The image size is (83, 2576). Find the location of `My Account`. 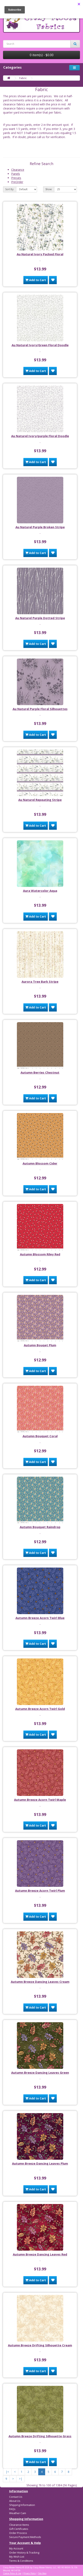

My Account is located at coordinates (16, 2548).